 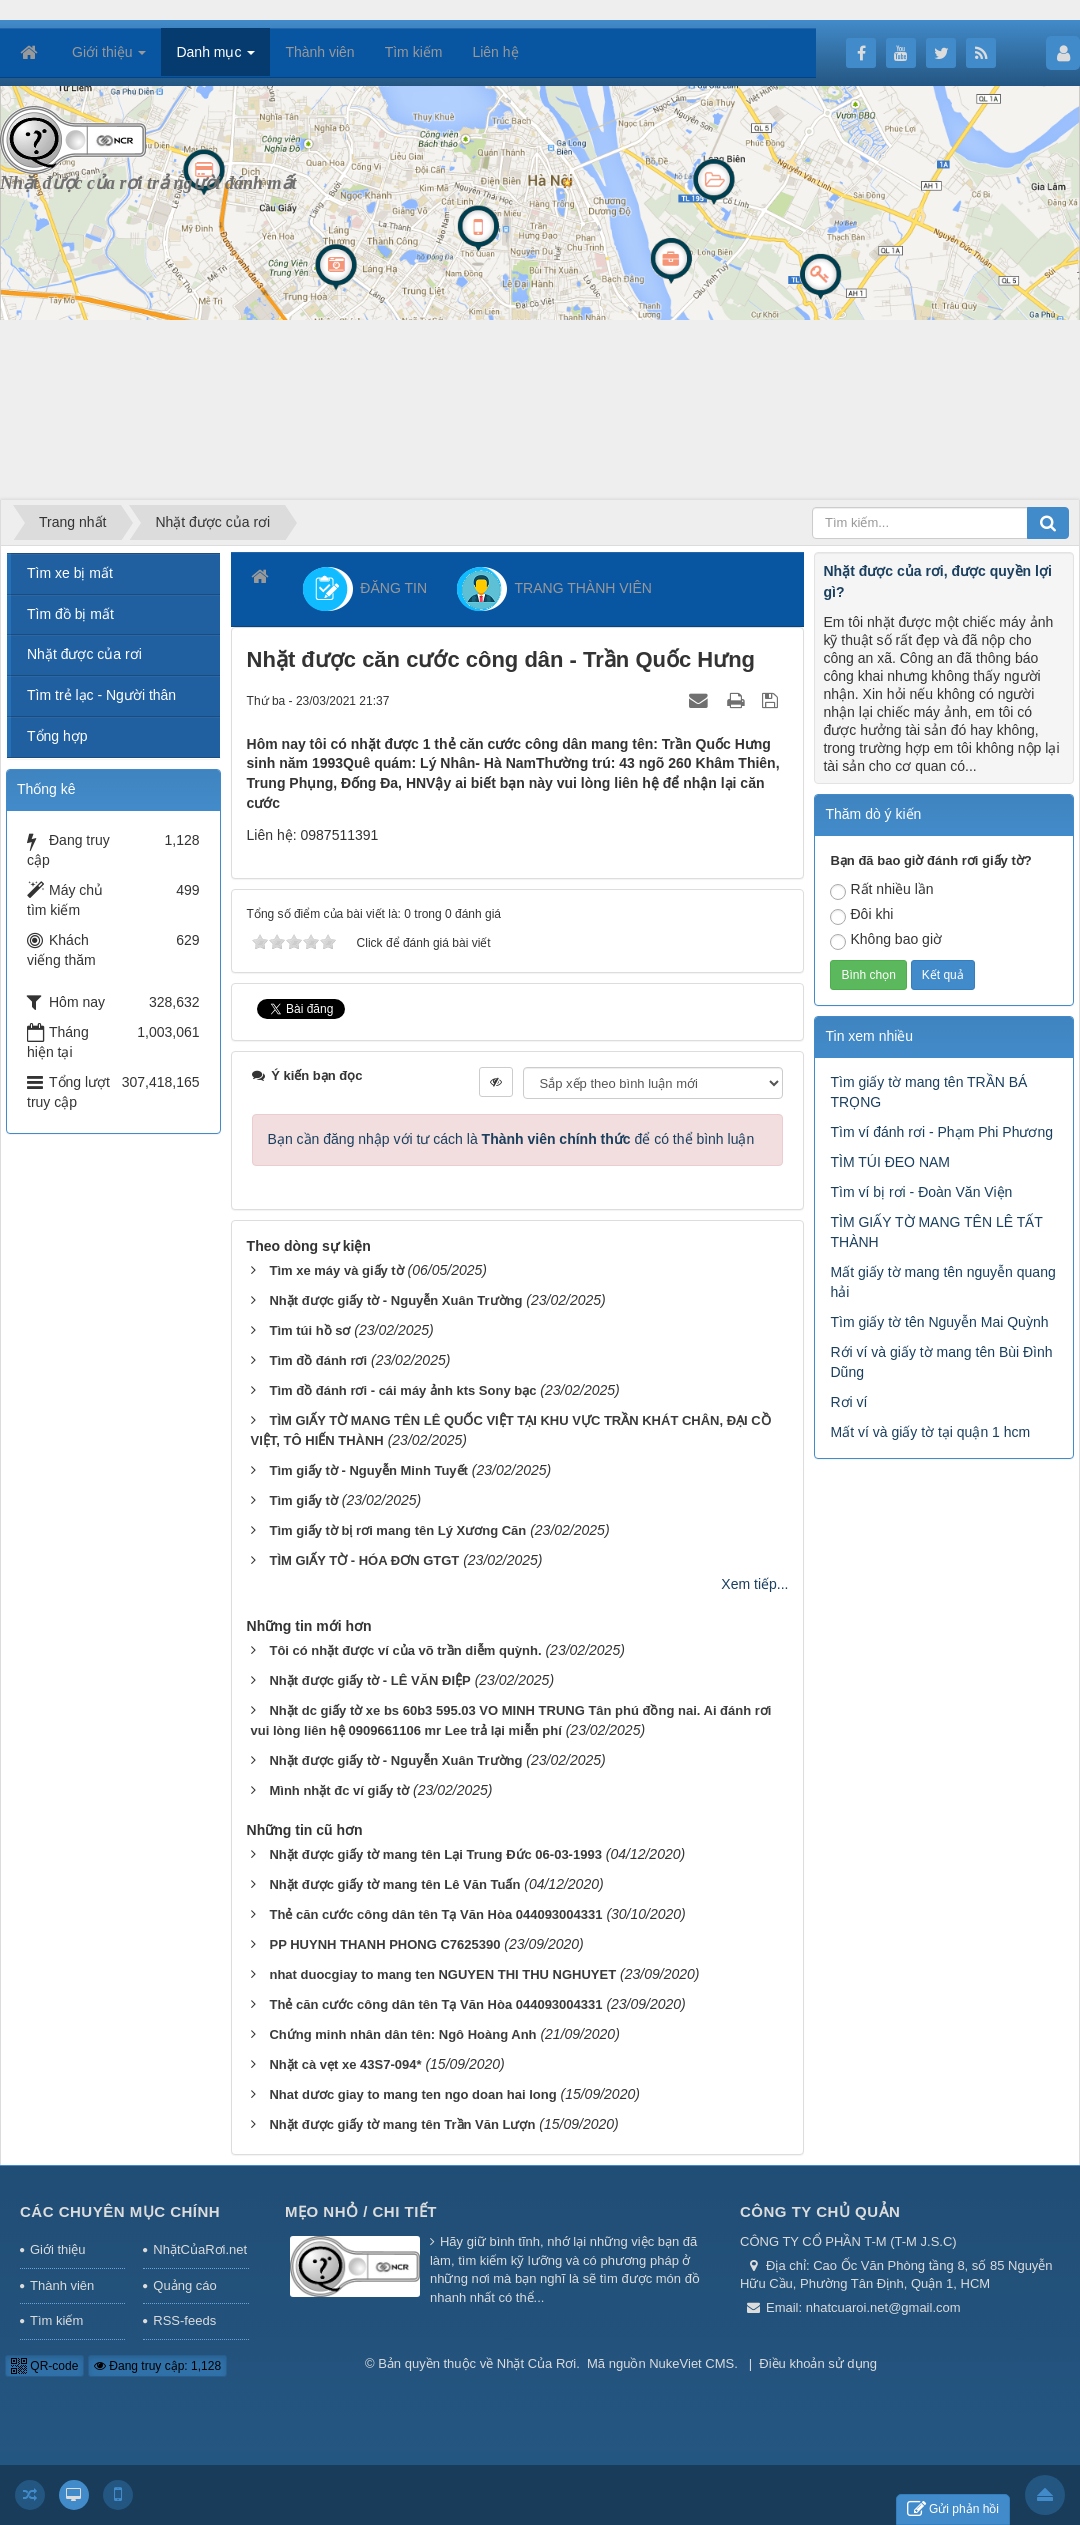 I want to click on Tìm xe máy và giấy tờ, so click(x=336, y=1270).